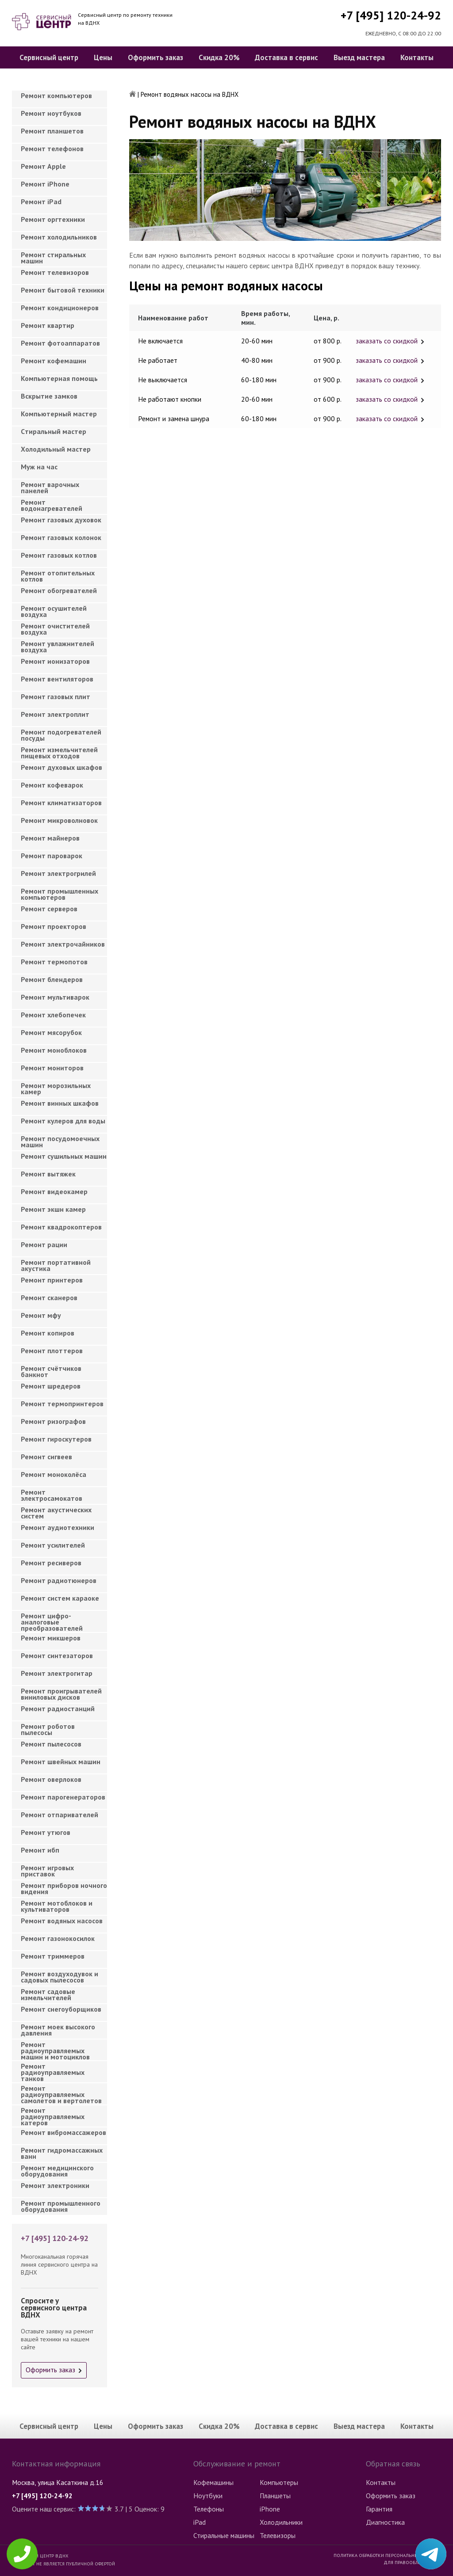 The image size is (453, 2576). What do you see at coordinates (47, 325) in the screenshot?
I see `Ремонт квартир` at bounding box center [47, 325].